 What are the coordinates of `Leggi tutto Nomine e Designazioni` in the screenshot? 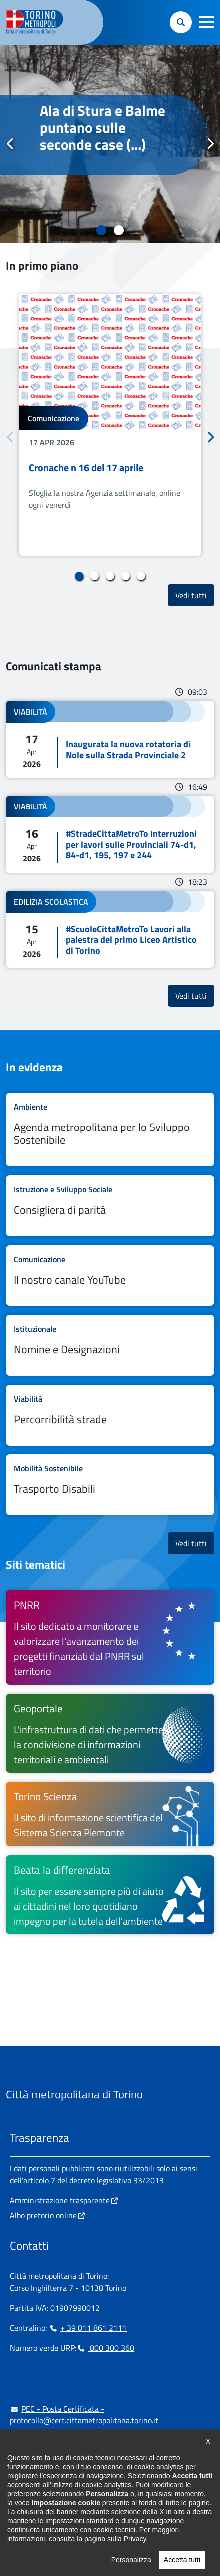 It's located at (110, 1345).